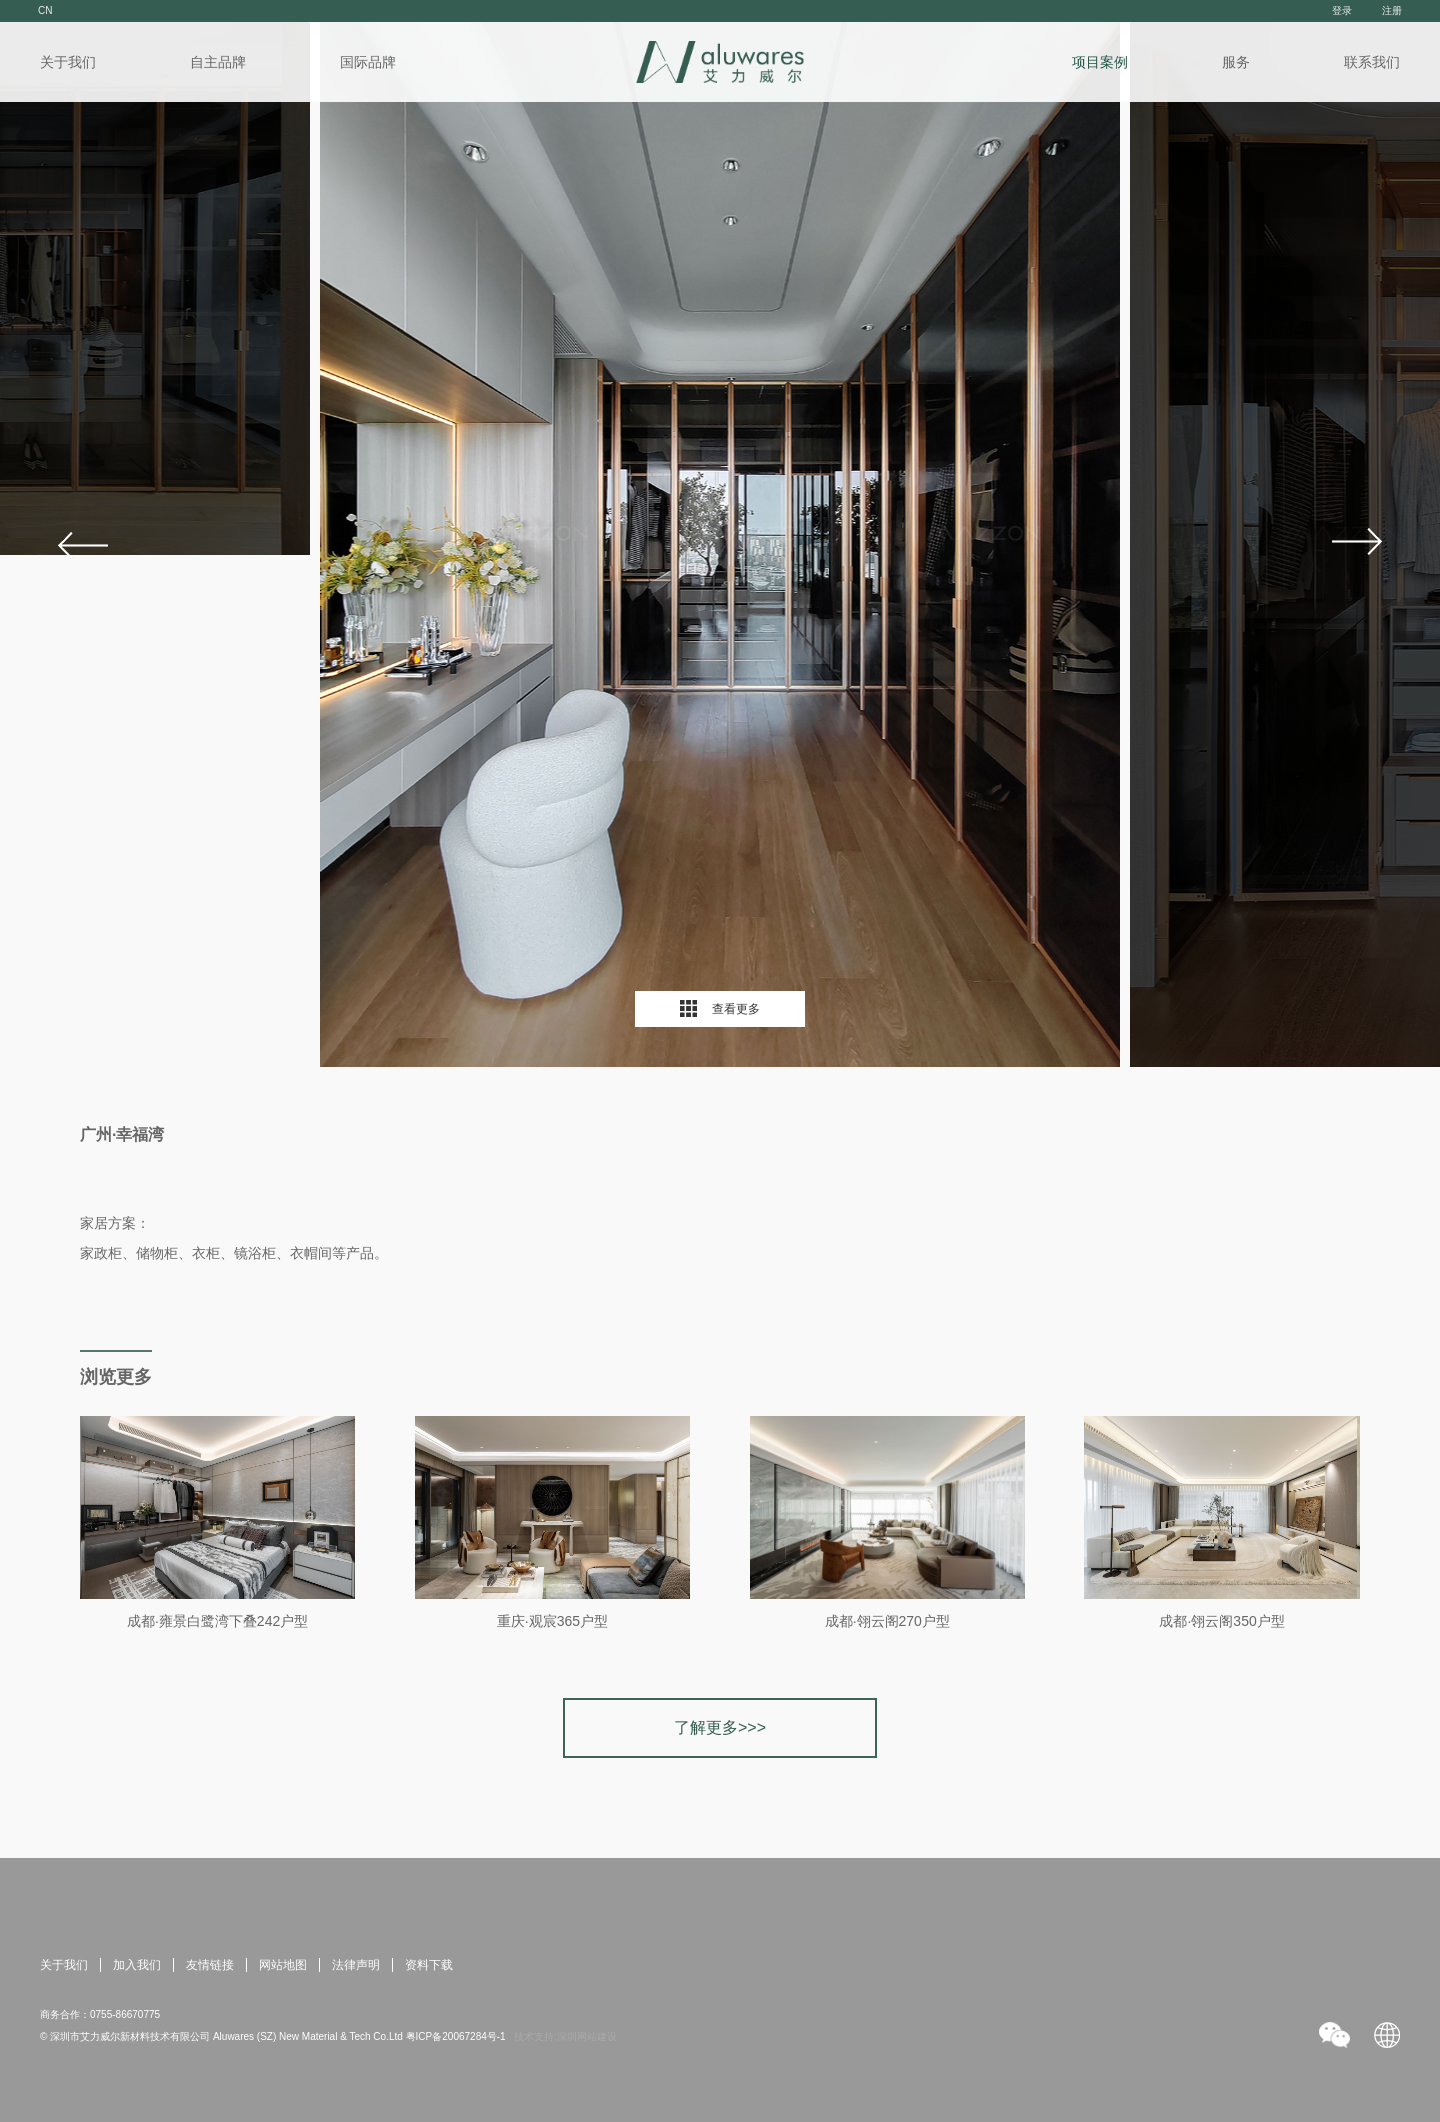 The height and width of the screenshot is (2122, 1440). What do you see at coordinates (587, 2036) in the screenshot?
I see `深圳网站建设` at bounding box center [587, 2036].